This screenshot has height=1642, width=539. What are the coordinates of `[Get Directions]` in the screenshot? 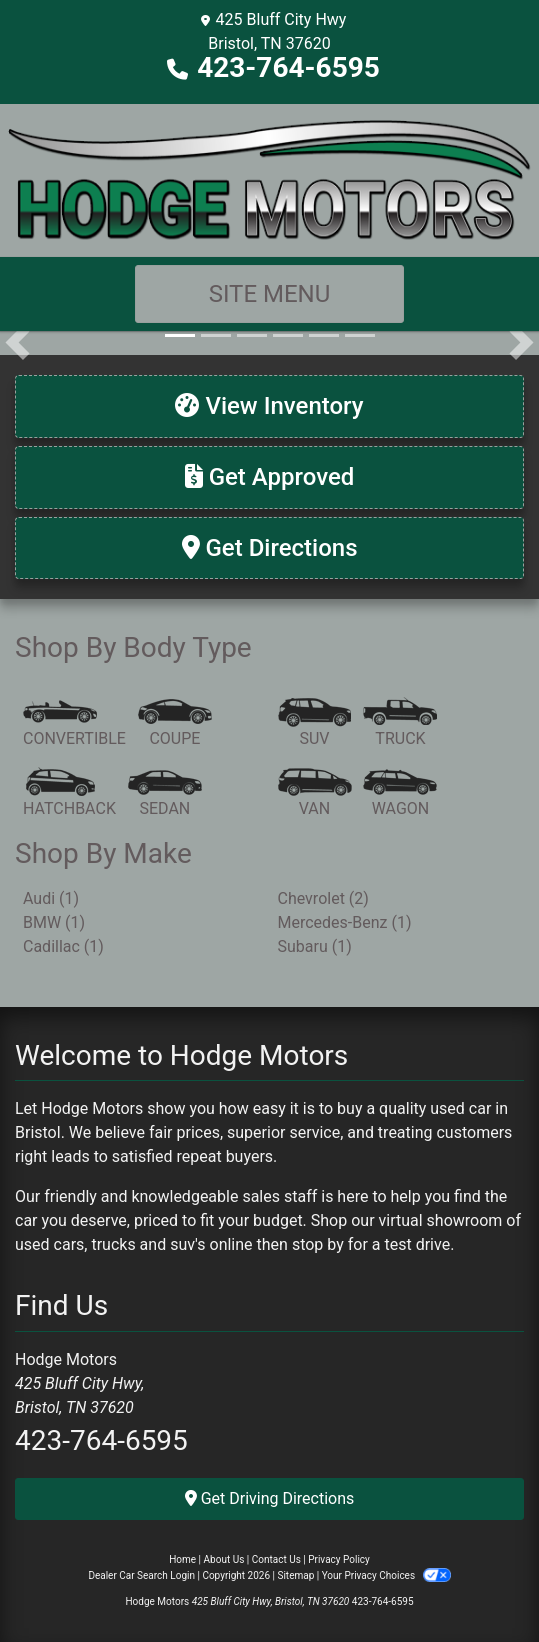 It's located at (269, 548).